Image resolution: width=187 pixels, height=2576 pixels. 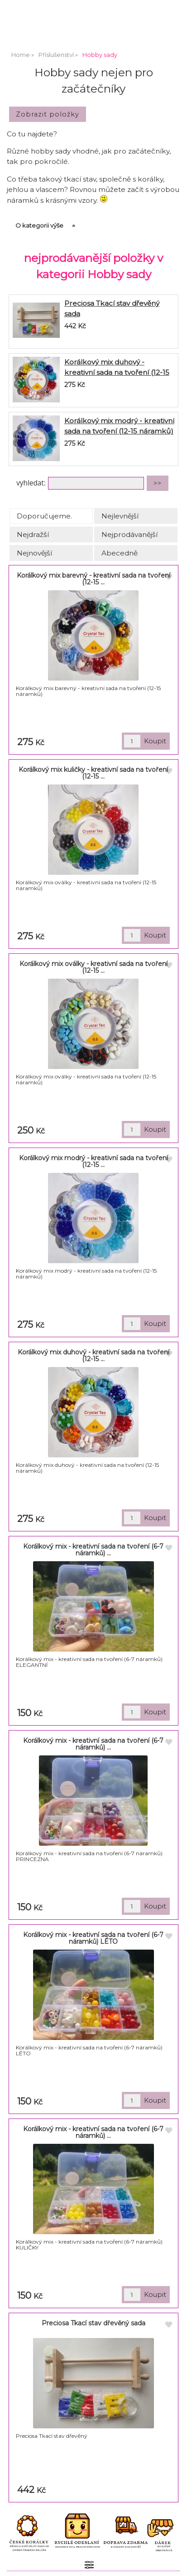 What do you see at coordinates (119, 553) in the screenshot?
I see `Abecedně` at bounding box center [119, 553].